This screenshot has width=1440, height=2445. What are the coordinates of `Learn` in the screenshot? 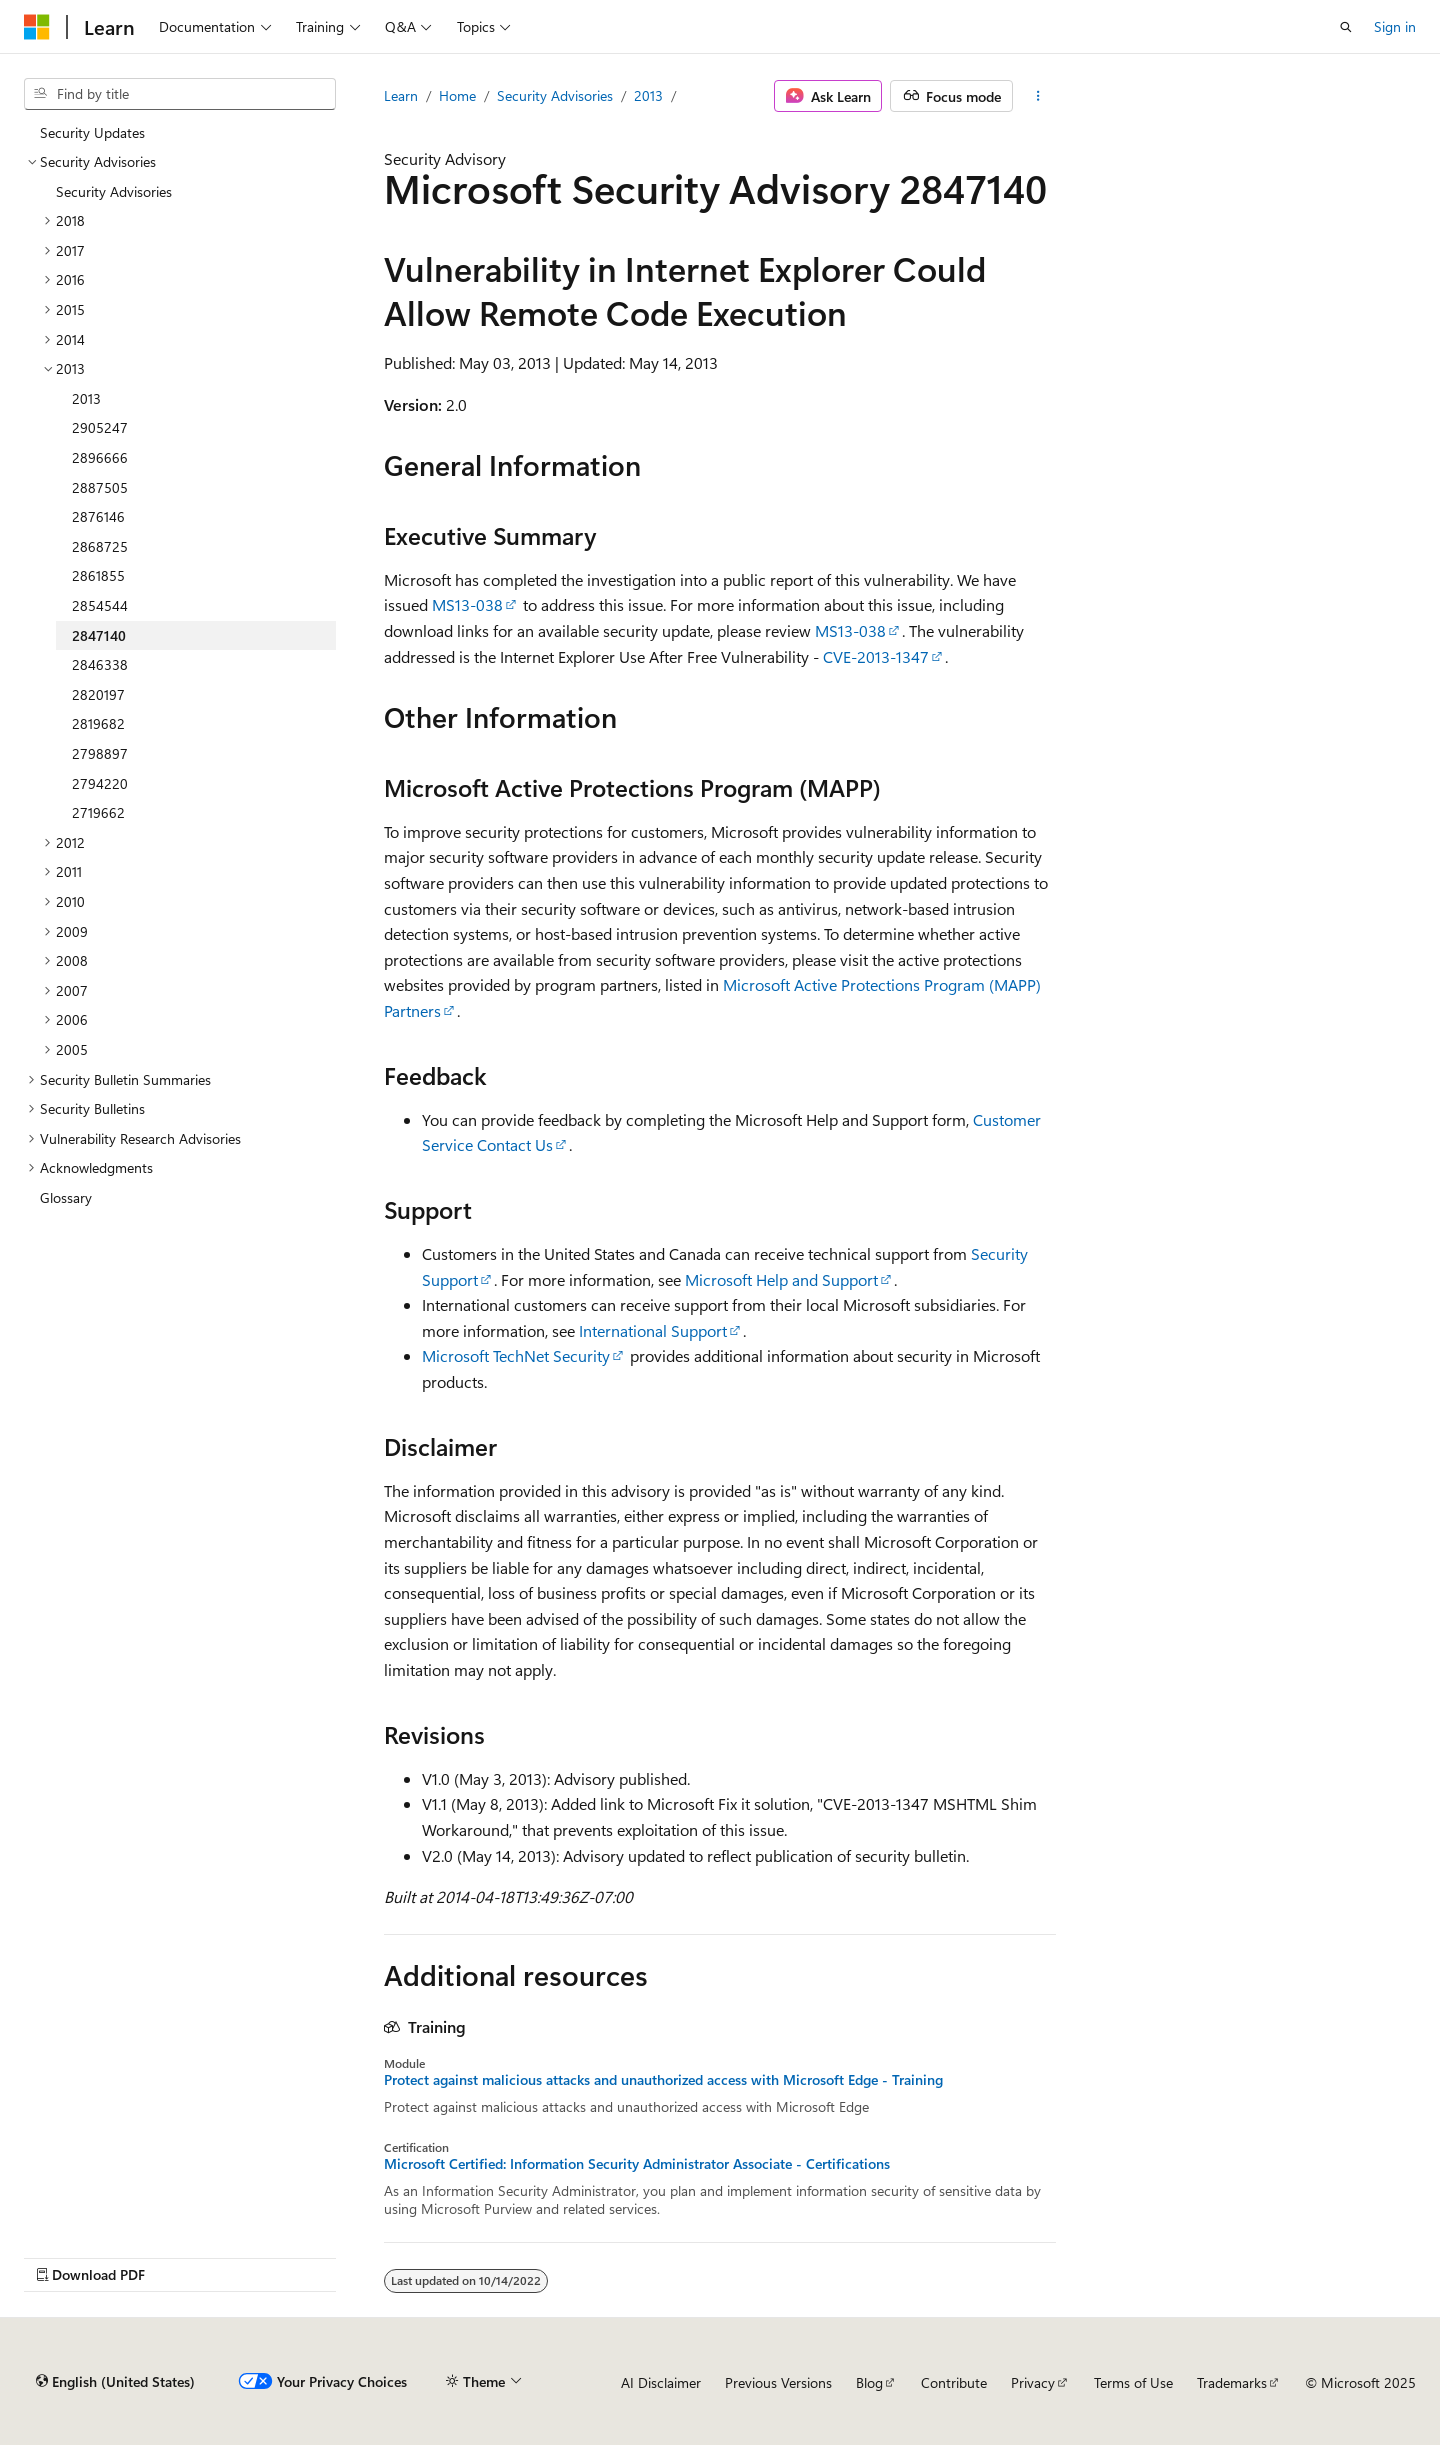 It's located at (401, 95).